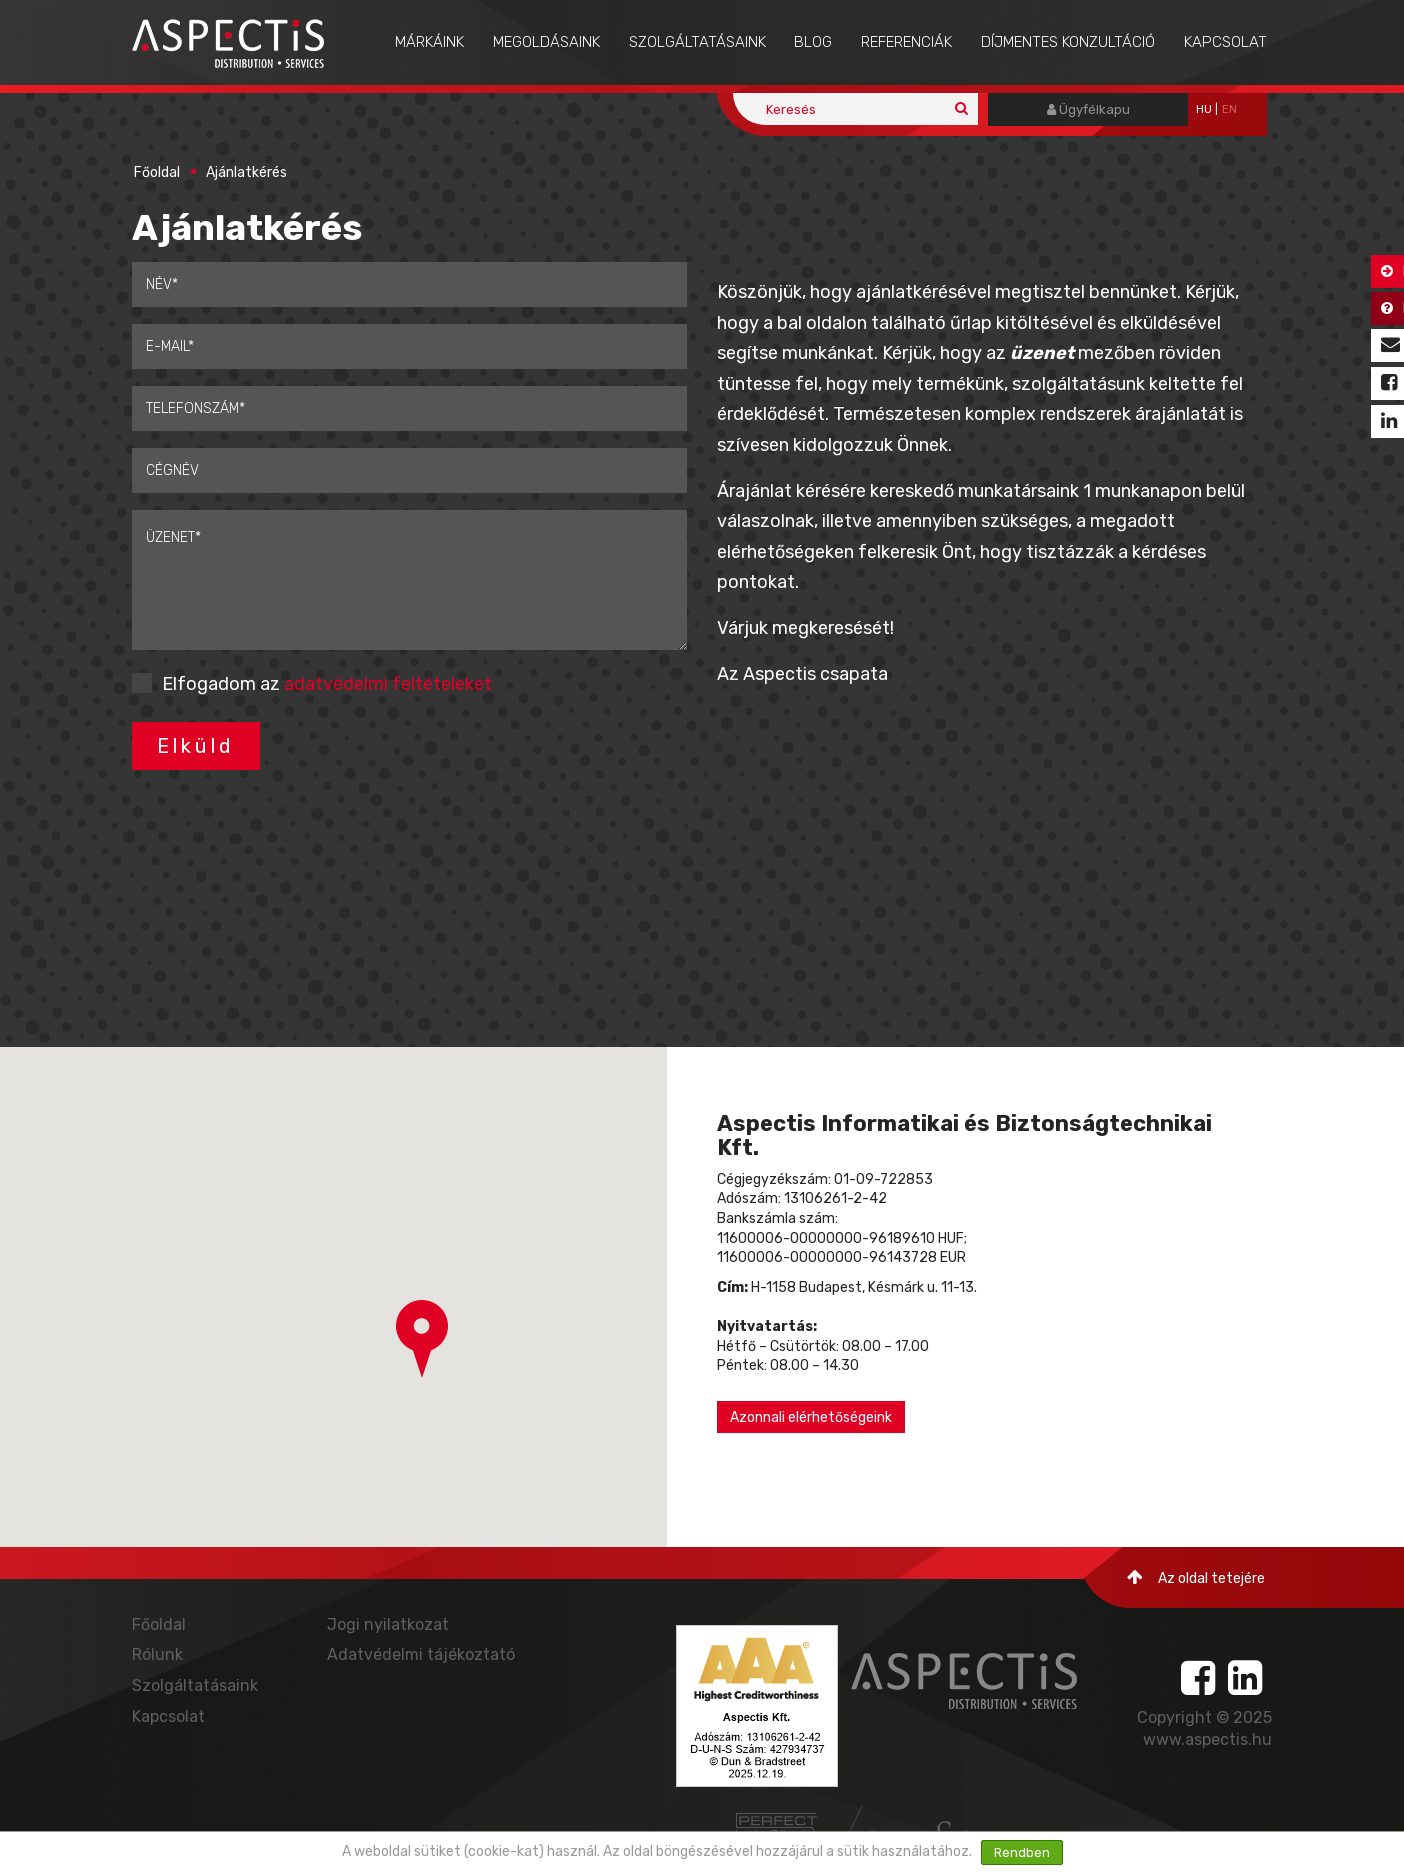 Image resolution: width=1404 pixels, height=1872 pixels. What do you see at coordinates (813, 42) in the screenshot?
I see `Blog` at bounding box center [813, 42].